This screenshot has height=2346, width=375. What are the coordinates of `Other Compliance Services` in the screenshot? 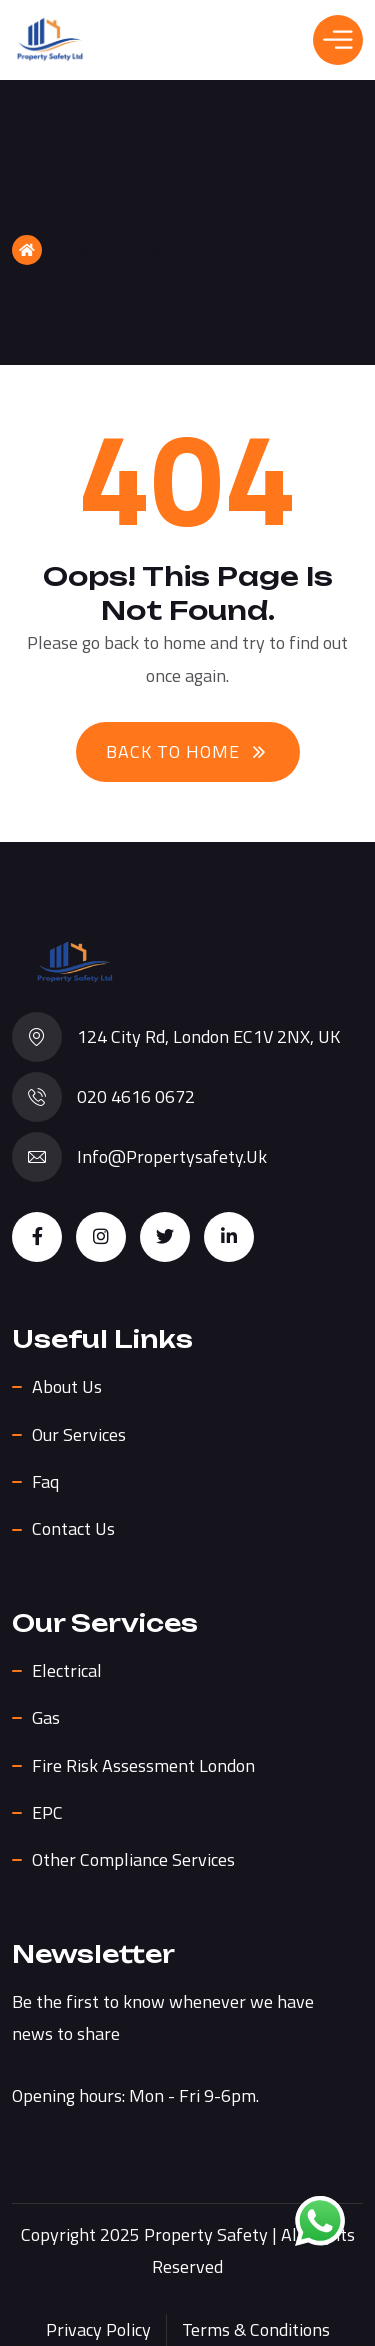 It's located at (133, 1859).